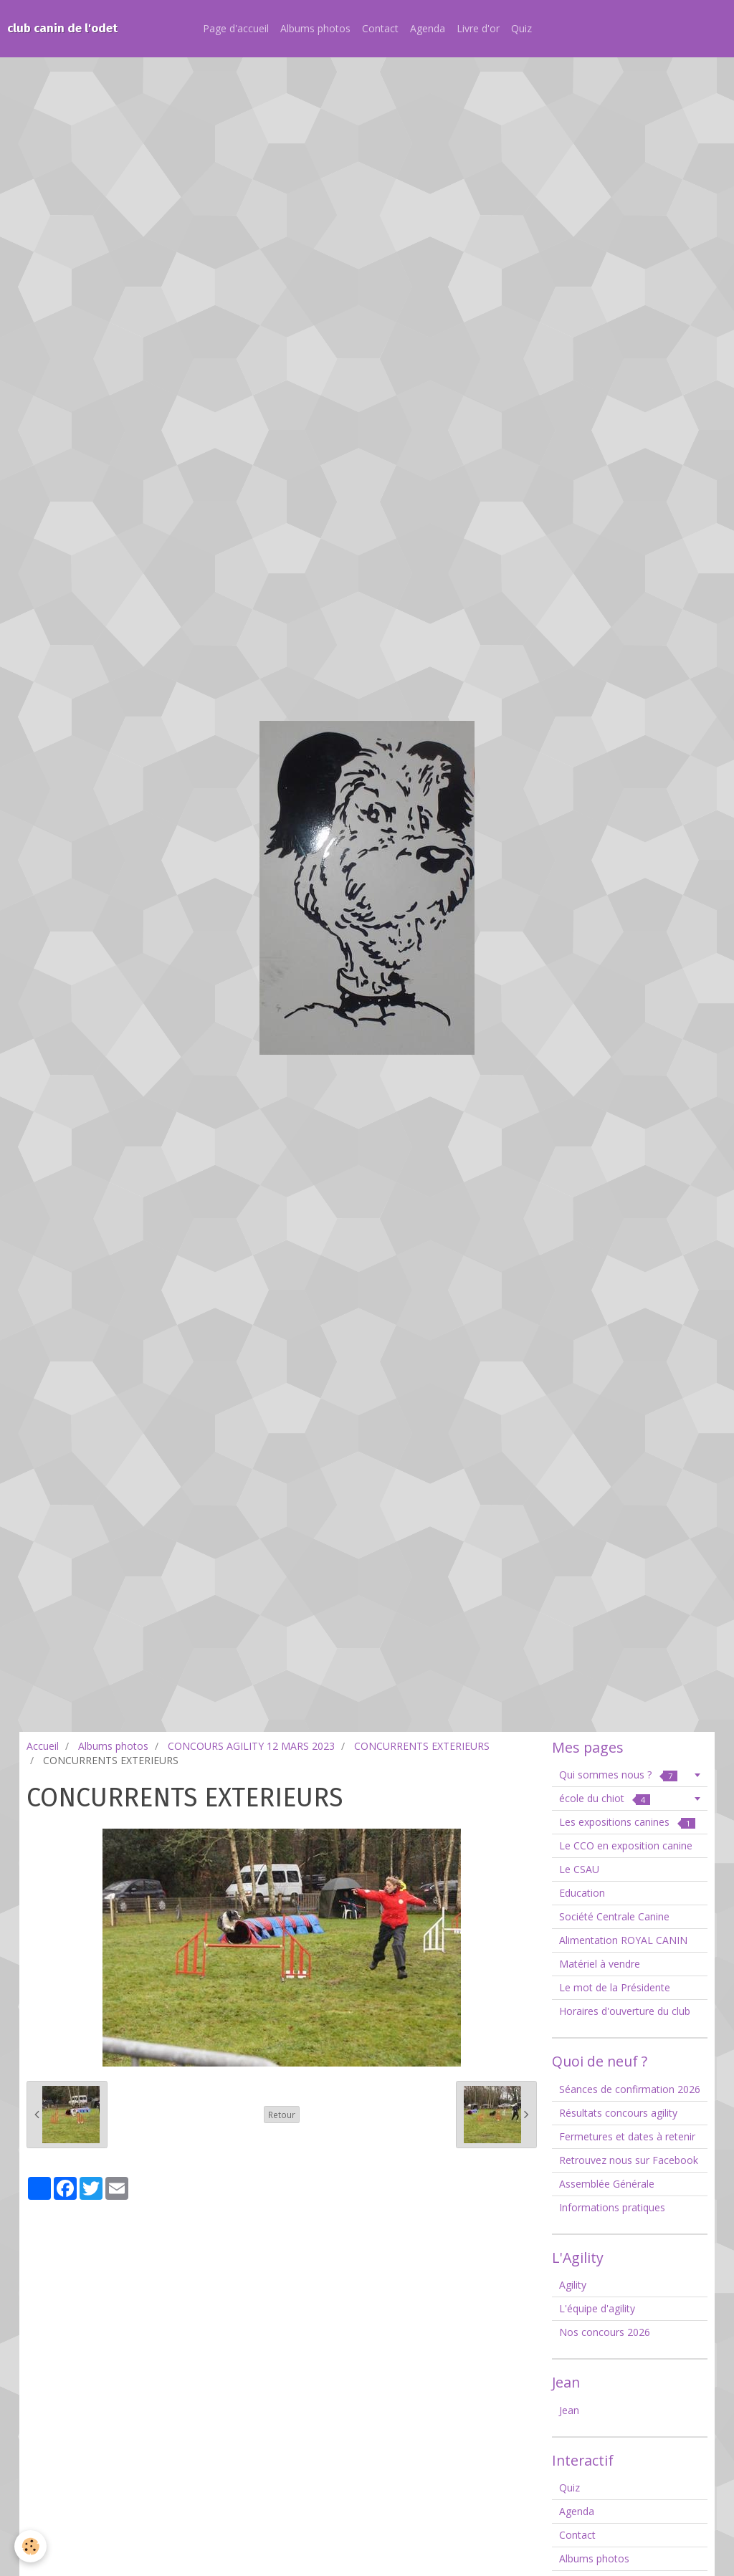 This screenshot has height=2576, width=734. What do you see at coordinates (281, 2114) in the screenshot?
I see `Retour` at bounding box center [281, 2114].